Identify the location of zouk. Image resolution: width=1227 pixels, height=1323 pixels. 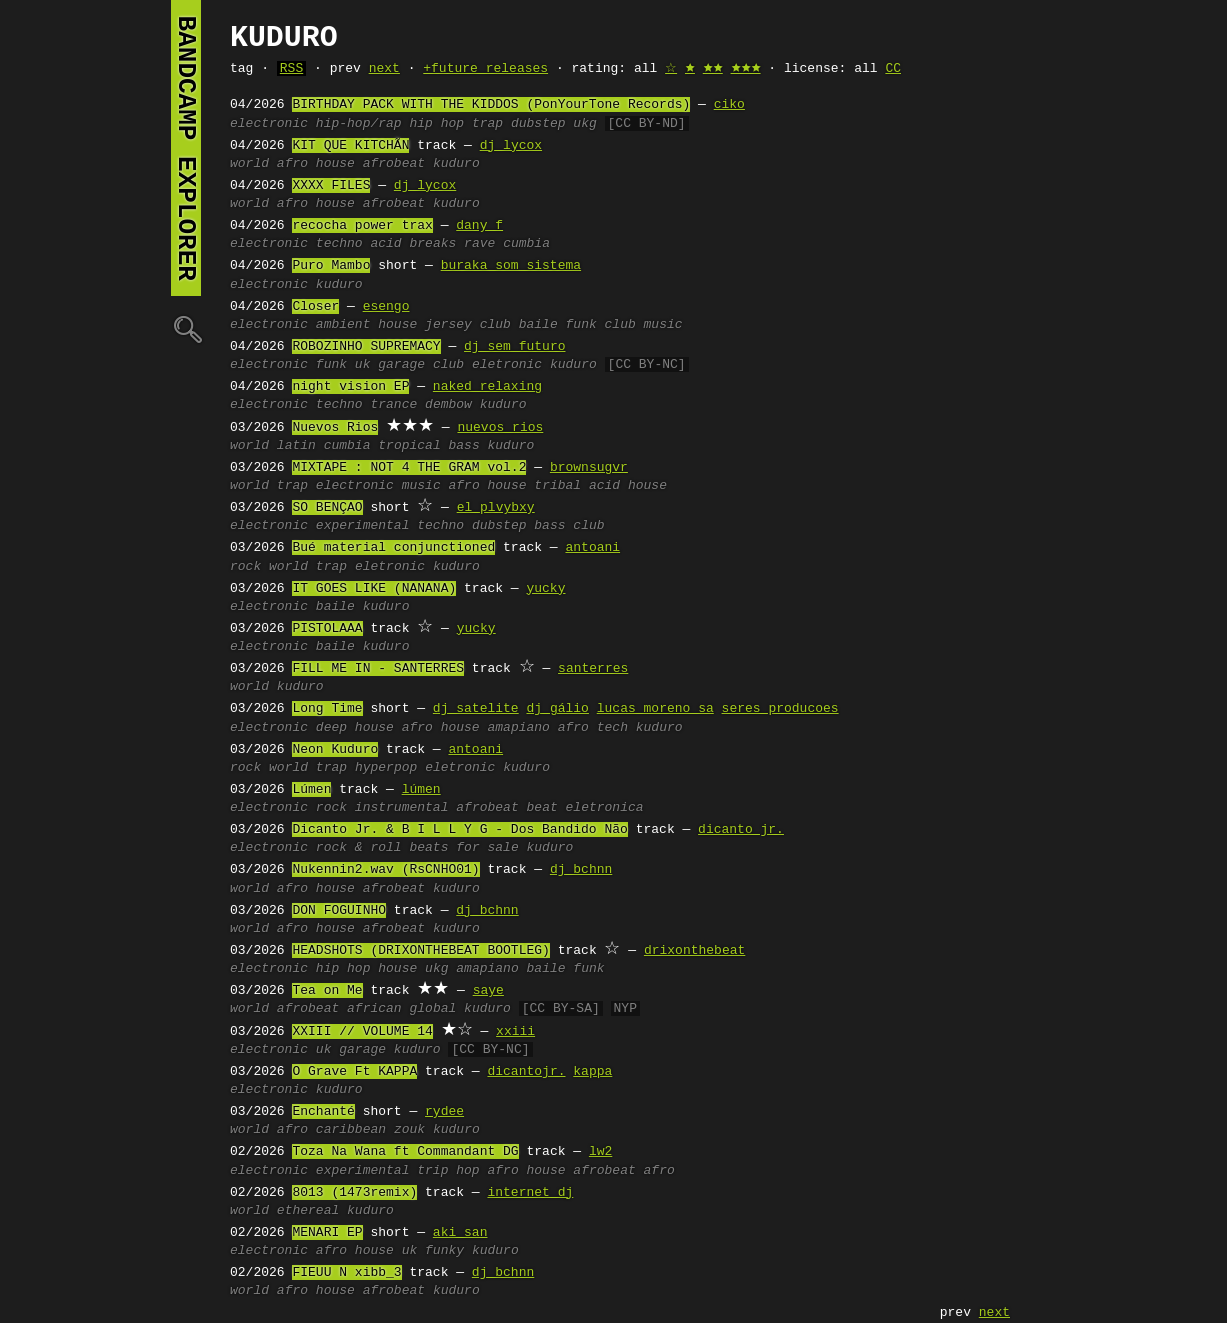
(409, 1130).